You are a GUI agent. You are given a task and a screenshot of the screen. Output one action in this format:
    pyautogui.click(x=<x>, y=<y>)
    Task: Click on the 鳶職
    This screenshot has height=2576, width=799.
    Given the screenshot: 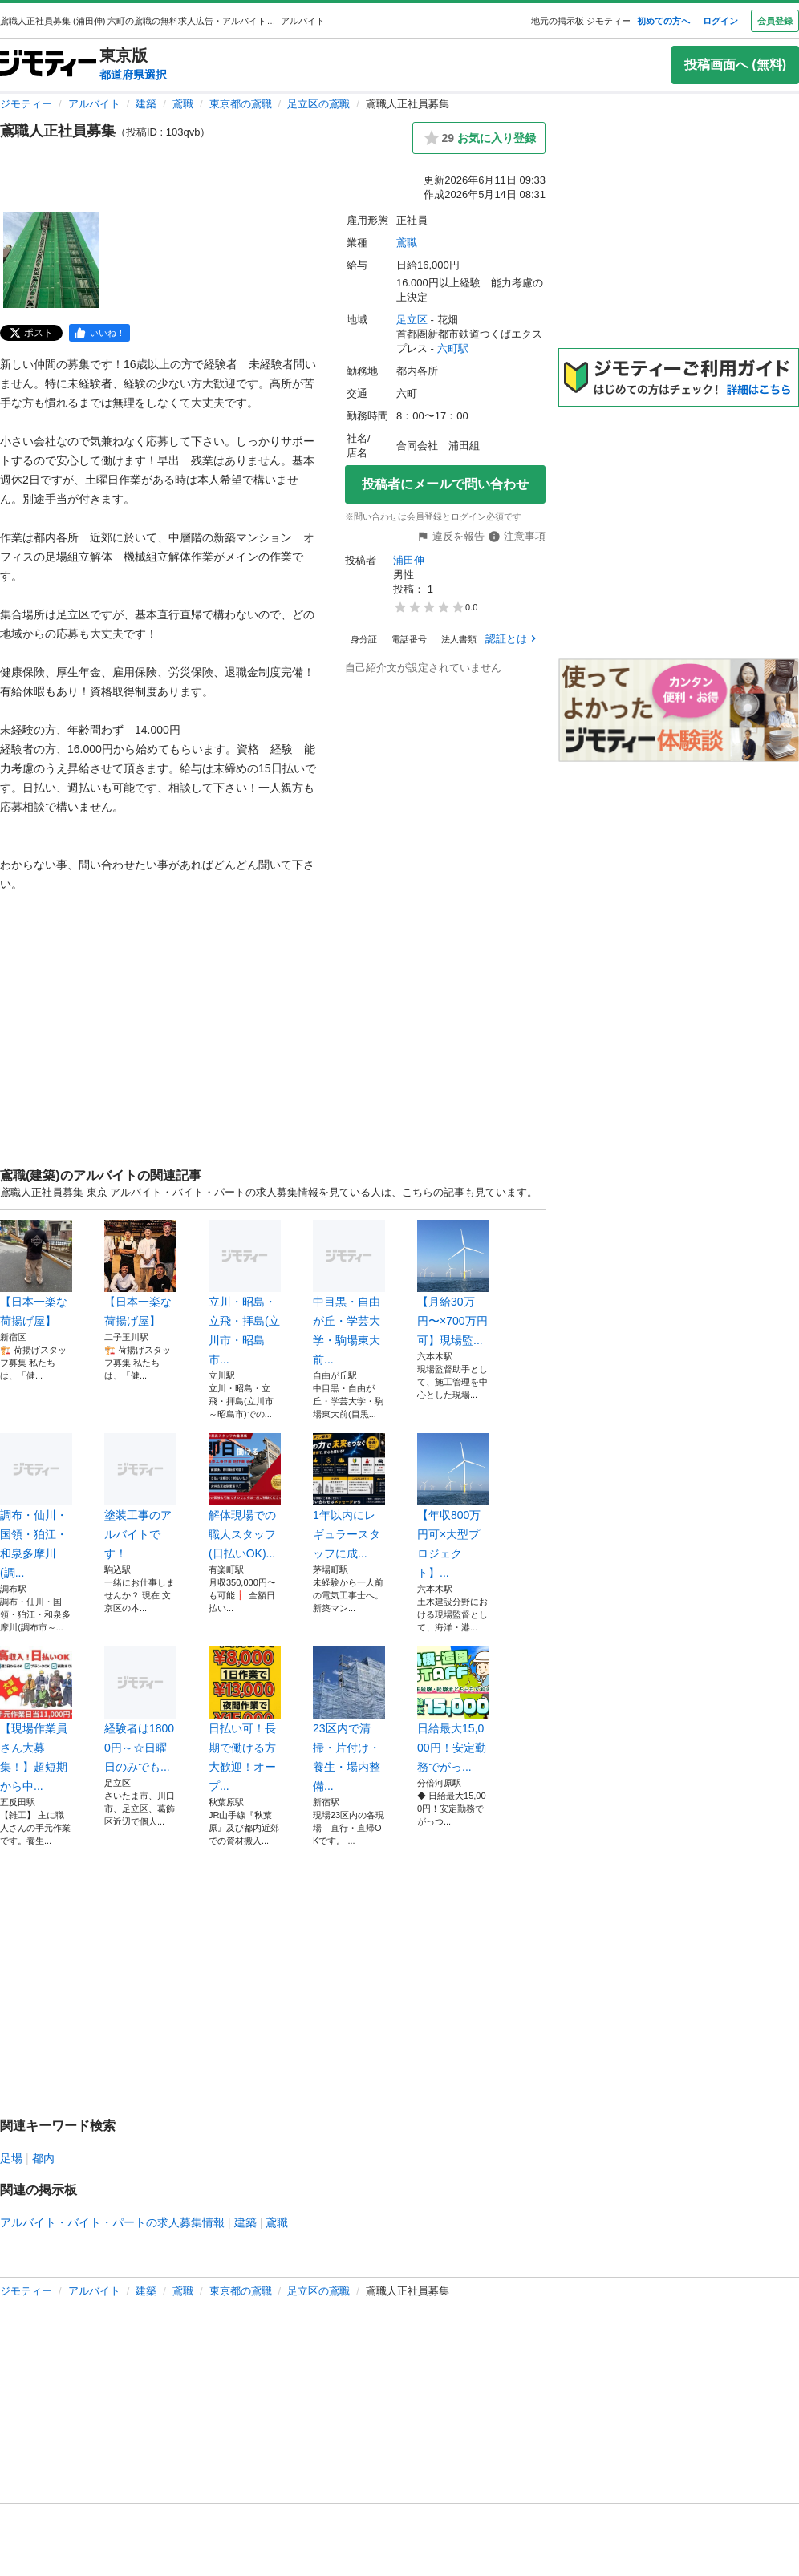 What is the action you would take?
    pyautogui.click(x=182, y=104)
    